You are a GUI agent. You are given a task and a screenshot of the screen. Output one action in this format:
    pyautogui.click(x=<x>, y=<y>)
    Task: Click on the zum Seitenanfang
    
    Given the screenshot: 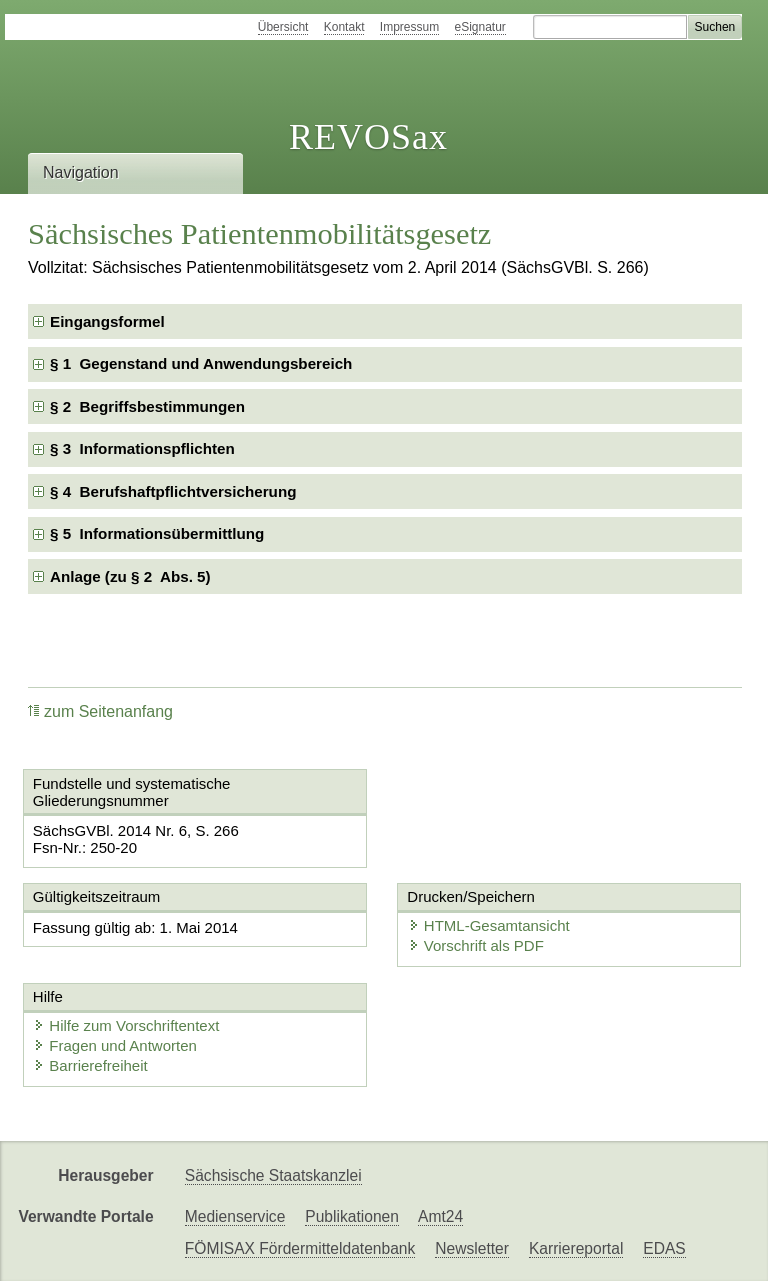 What is the action you would take?
    pyautogui.click(x=100, y=711)
    